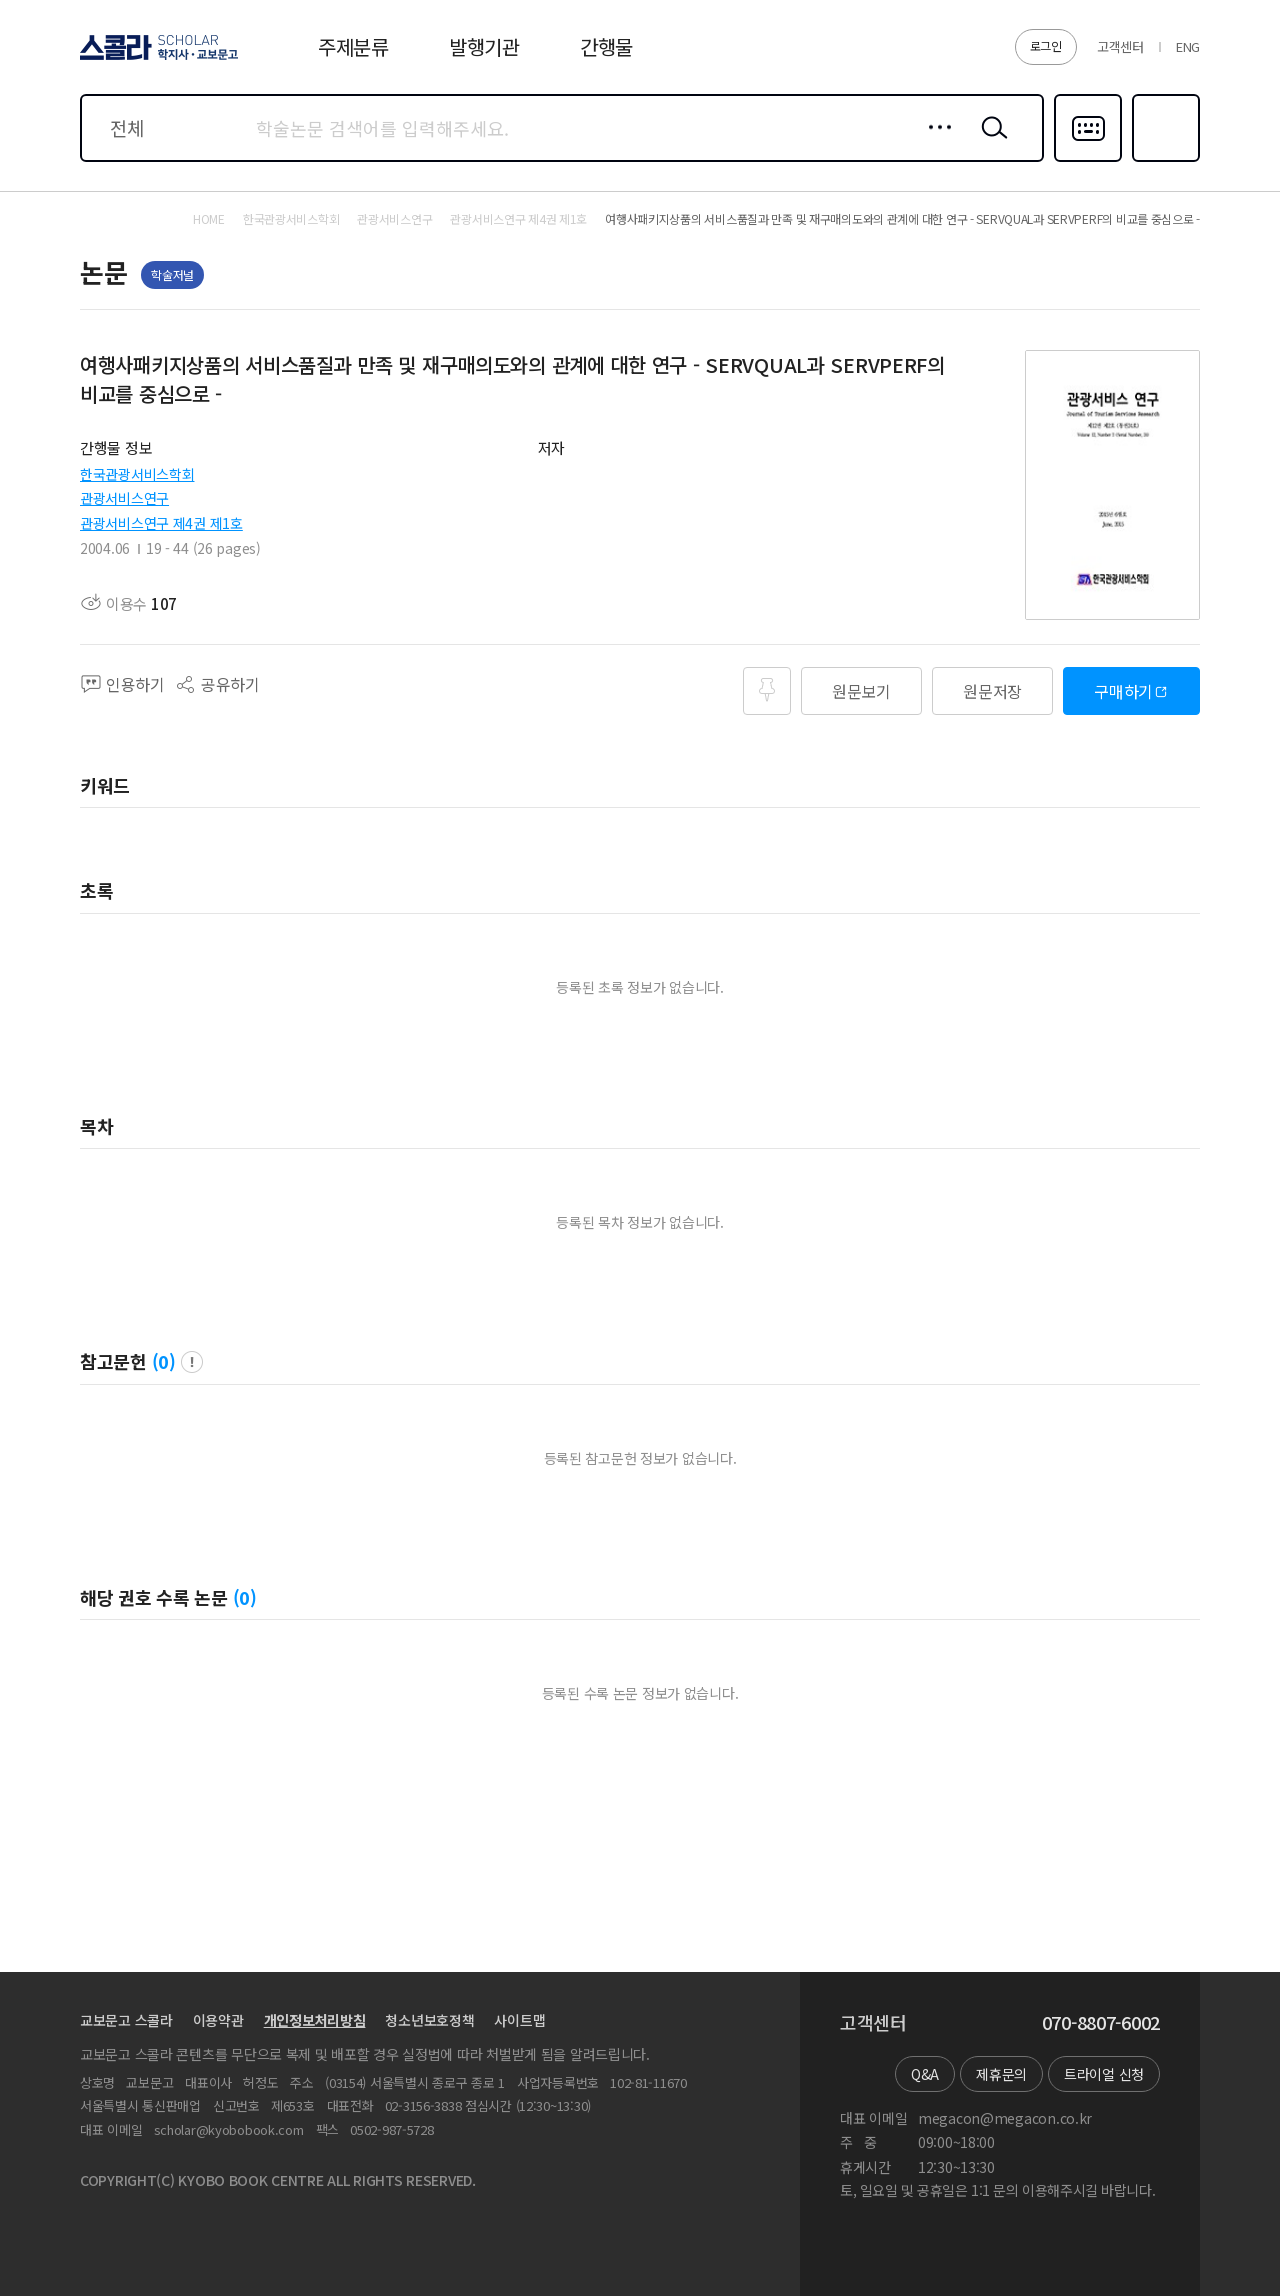  I want to click on HOME, so click(209, 219).